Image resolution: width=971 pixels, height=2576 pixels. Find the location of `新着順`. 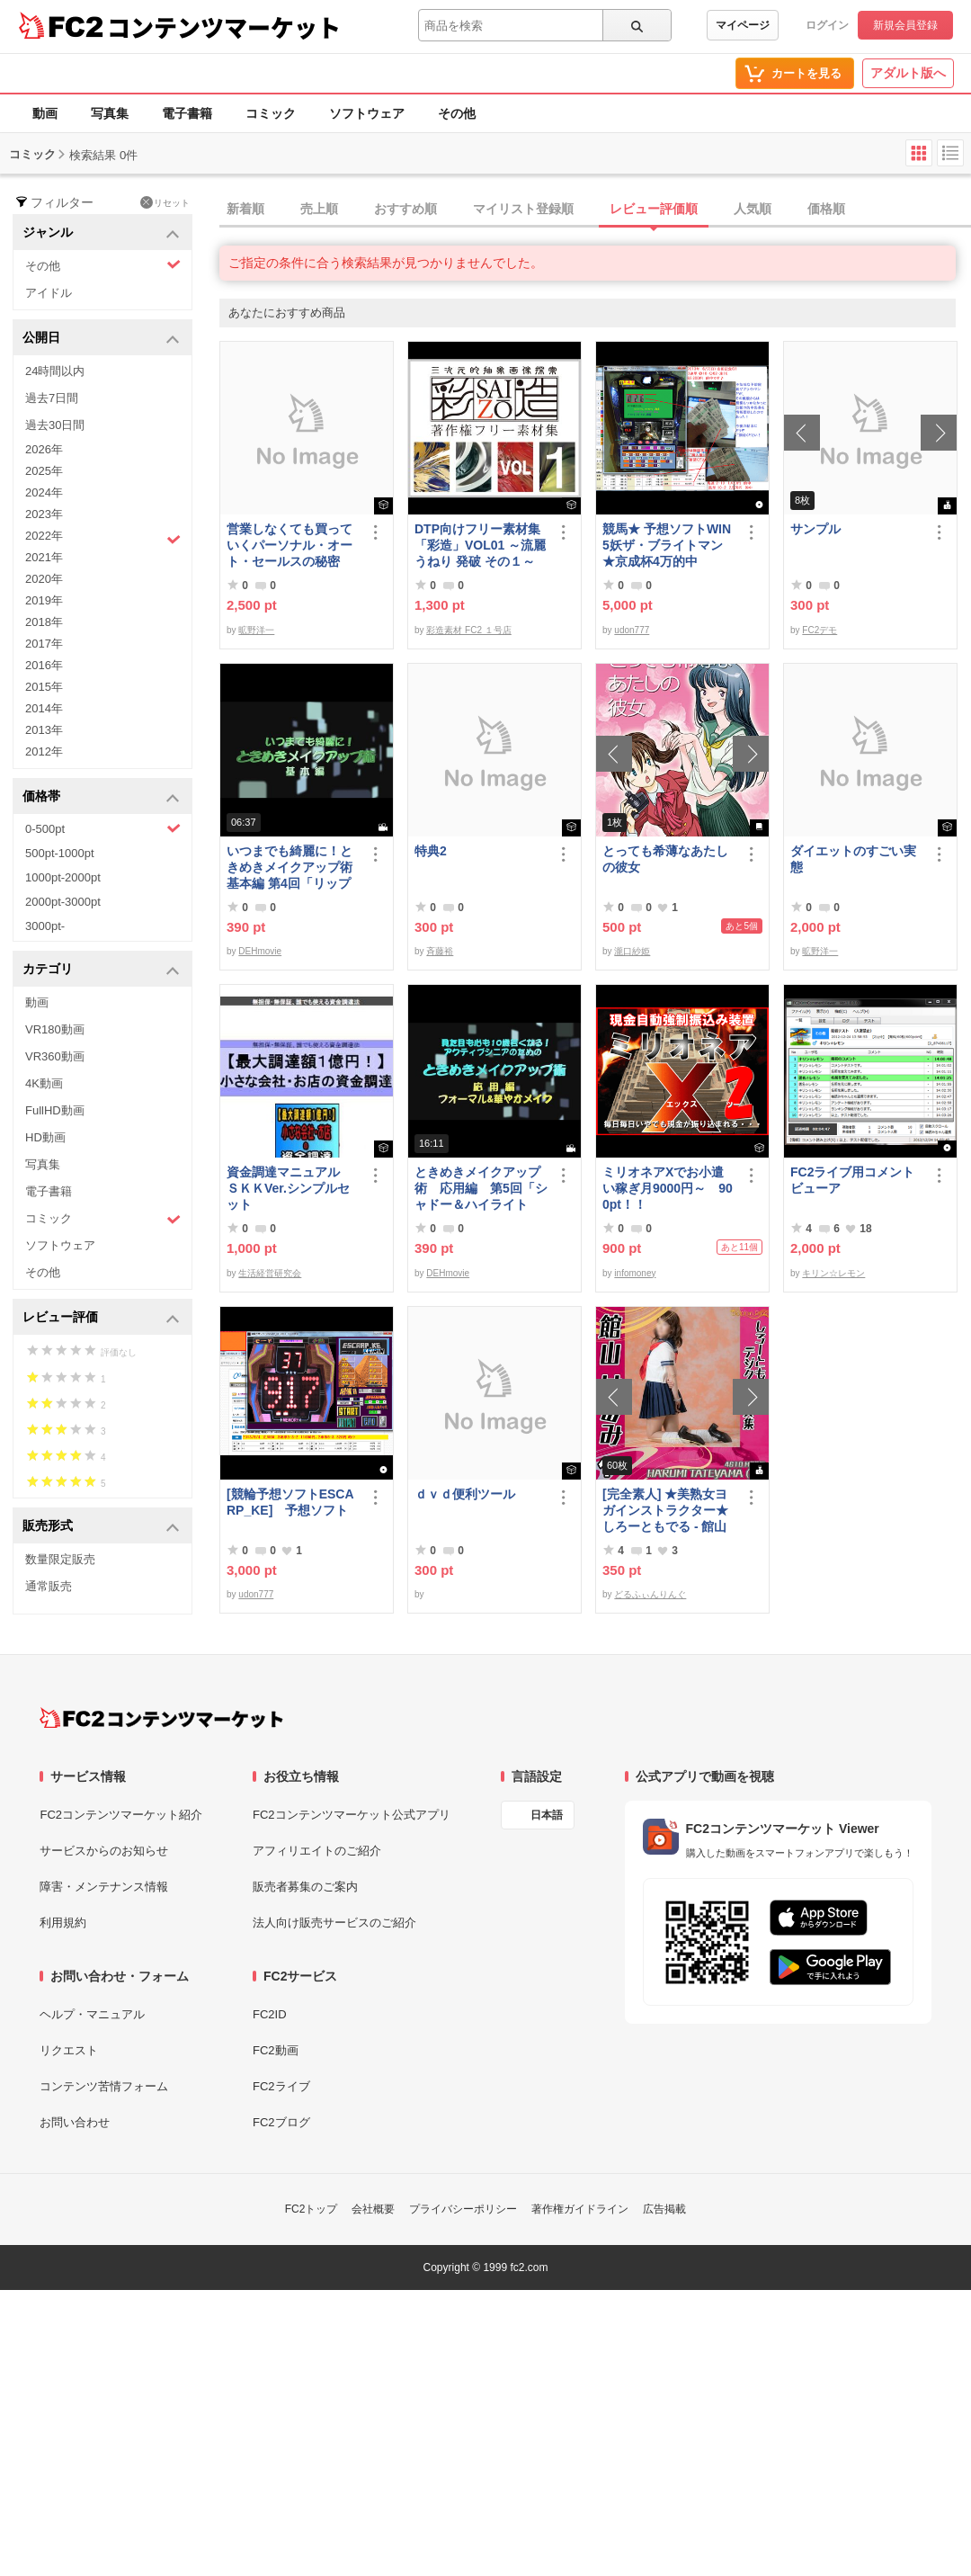

新着順 is located at coordinates (245, 208).